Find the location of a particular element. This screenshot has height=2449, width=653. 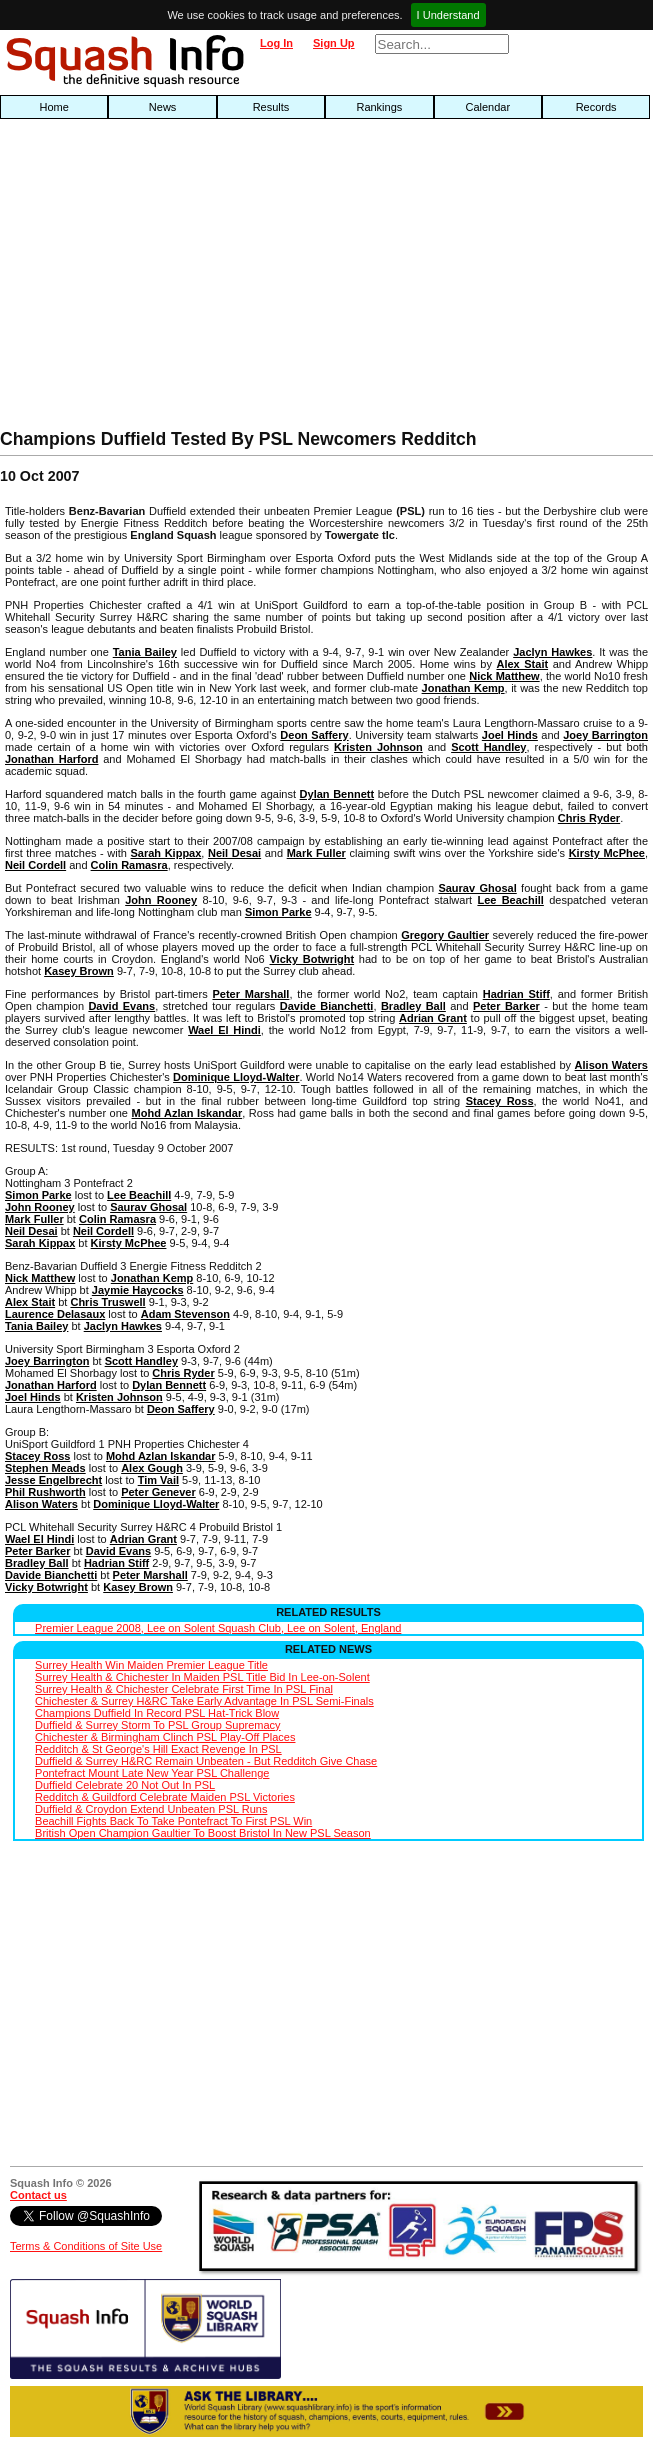

Beachill Fights Back To Take Pontefract To First PSL Win is located at coordinates (173, 1821).